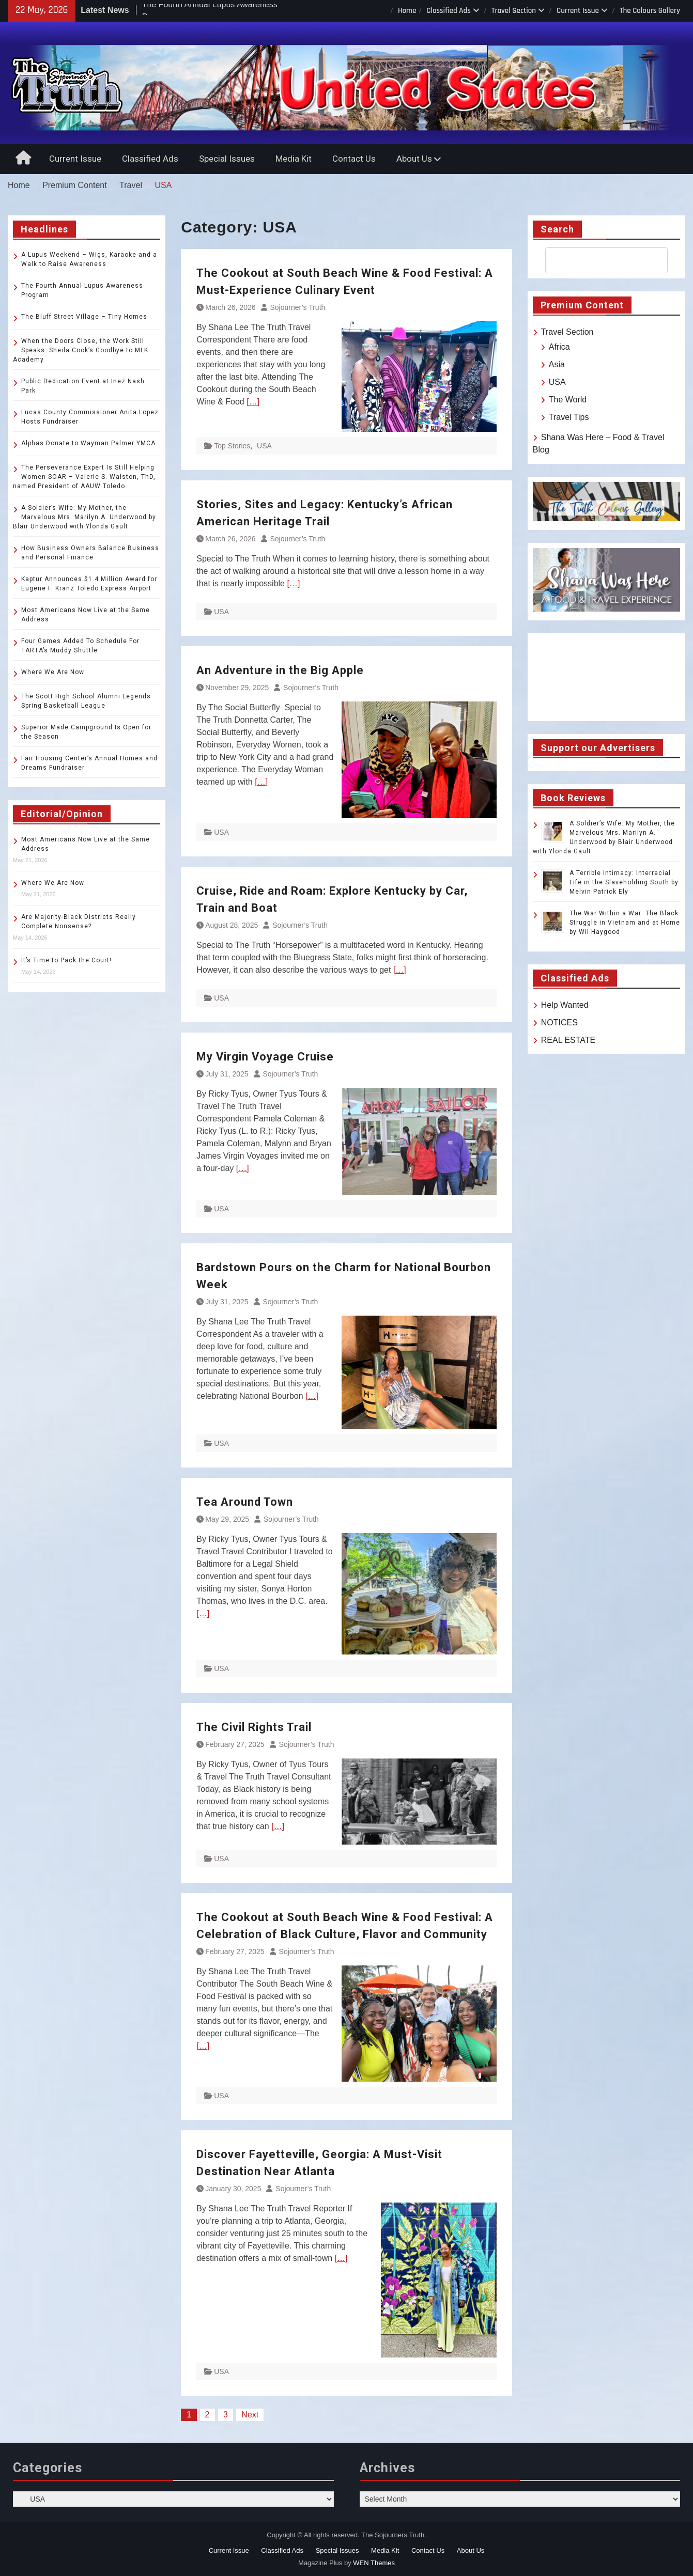 Image resolution: width=693 pixels, height=2576 pixels. I want to click on WEN Themes, so click(374, 2563).